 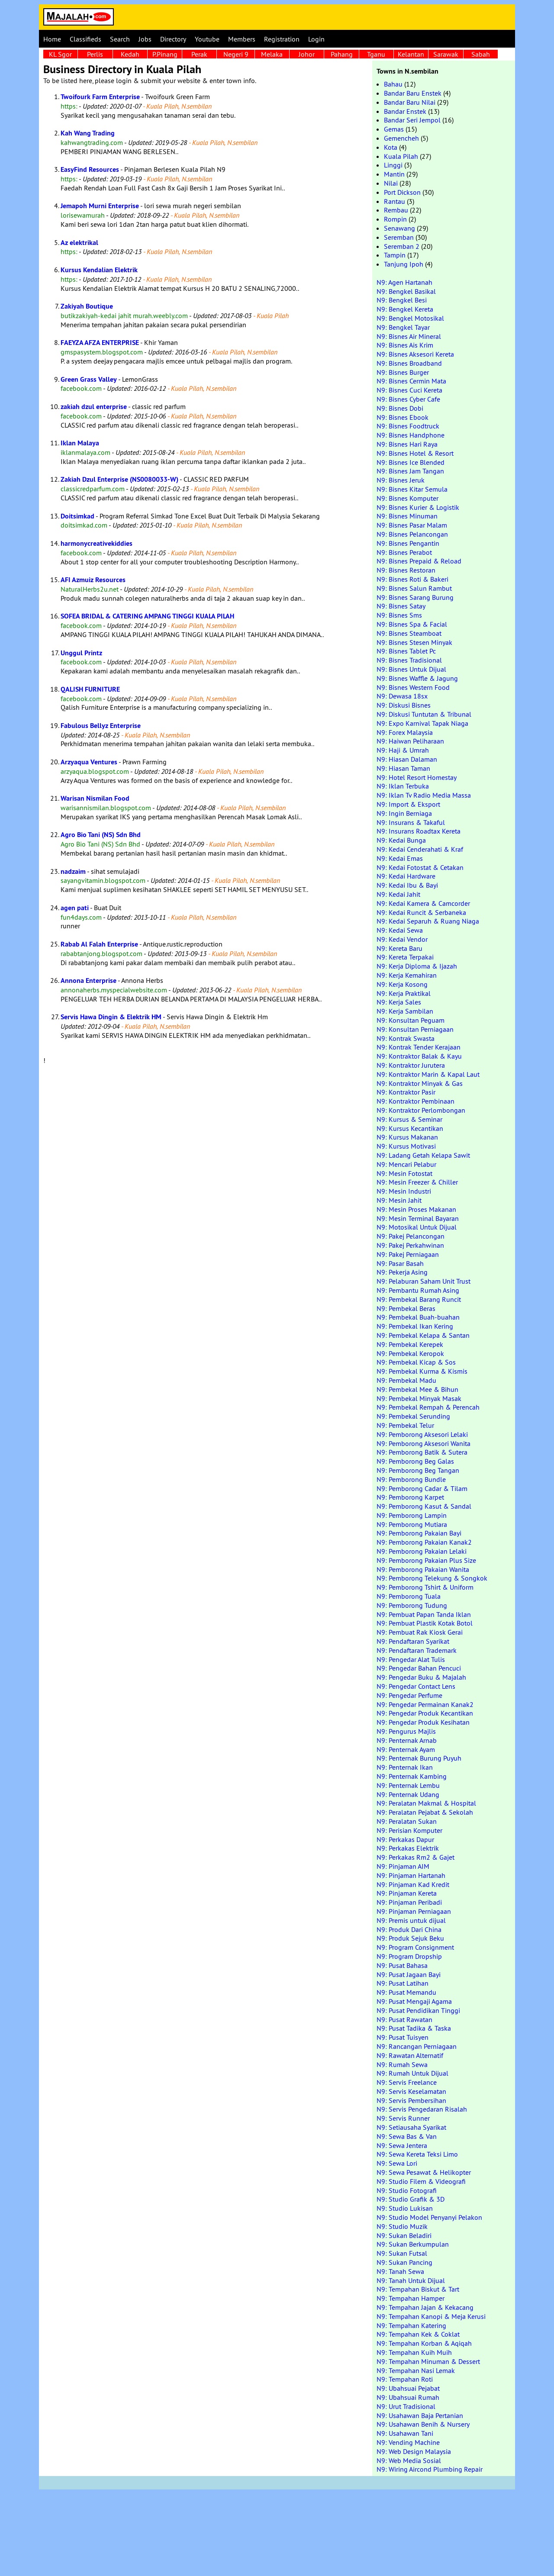 I want to click on Kedah, so click(x=130, y=54).